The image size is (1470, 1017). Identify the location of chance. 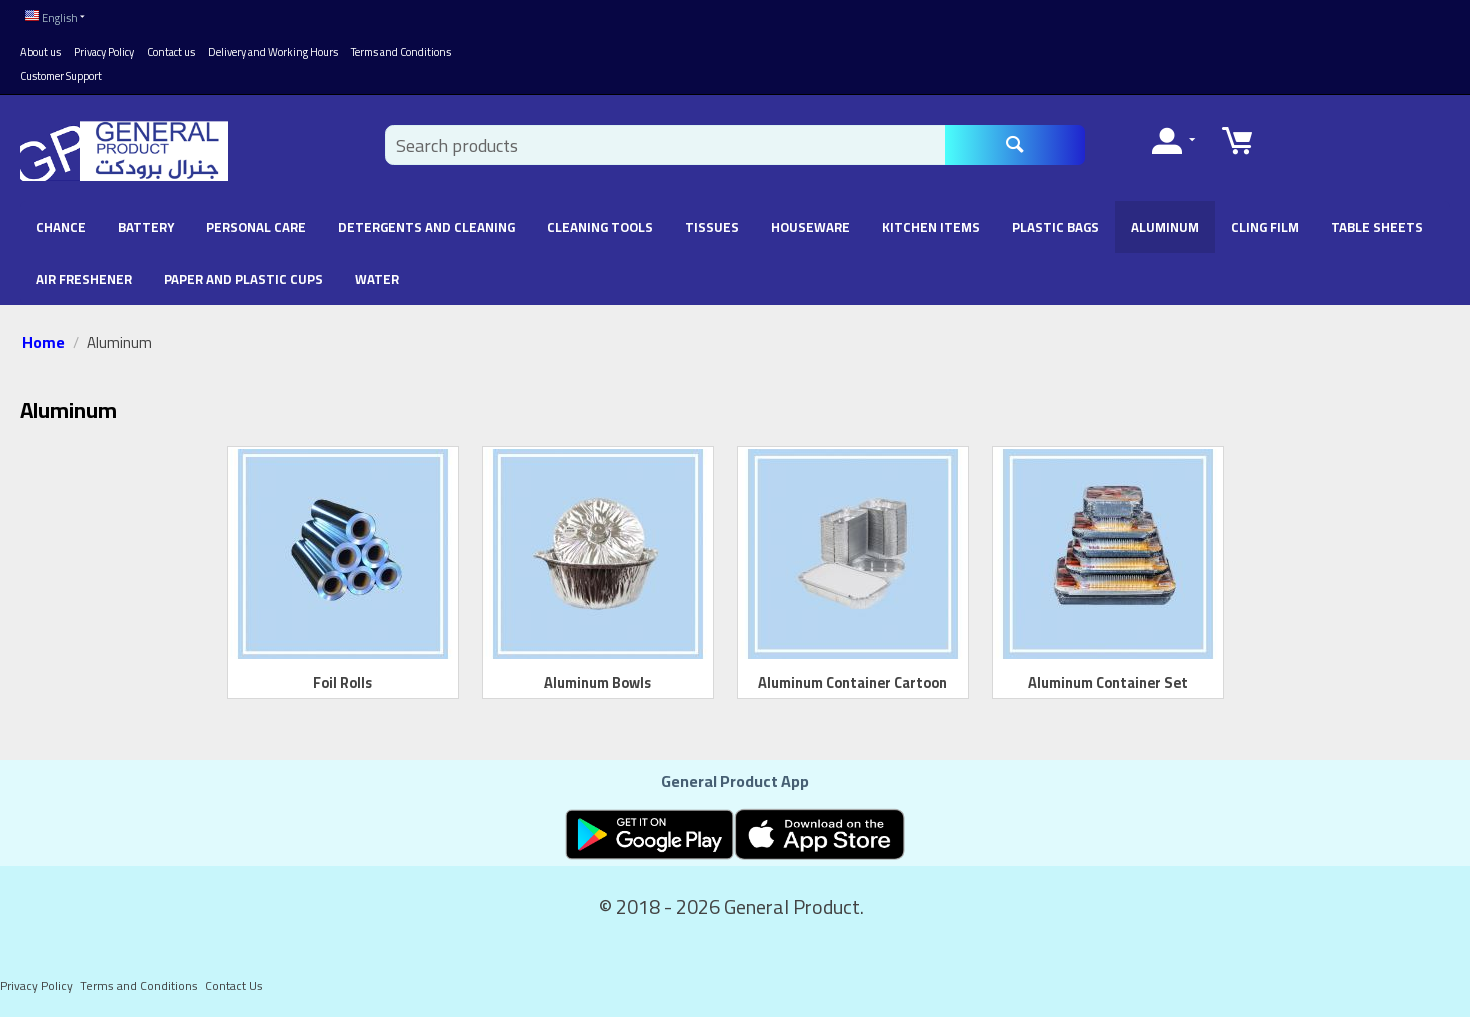
(61, 227).